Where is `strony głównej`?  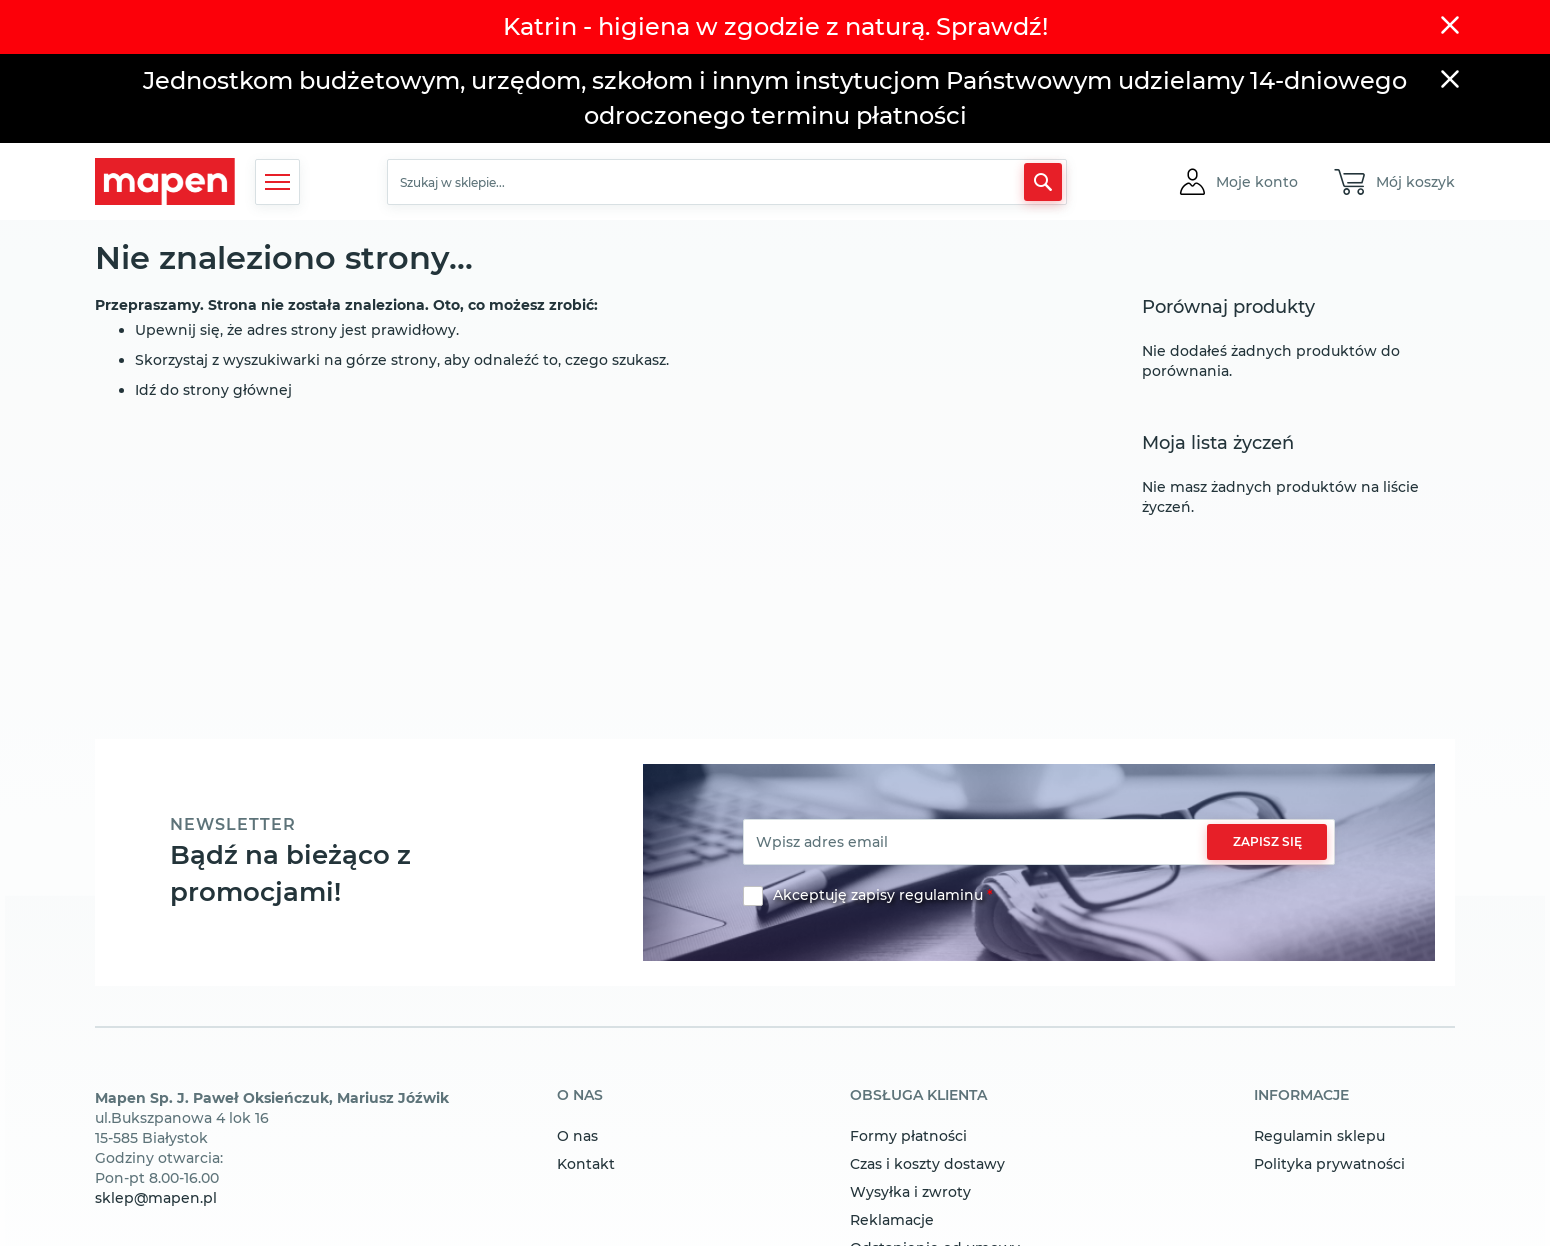 strony głównej is located at coordinates (237, 390).